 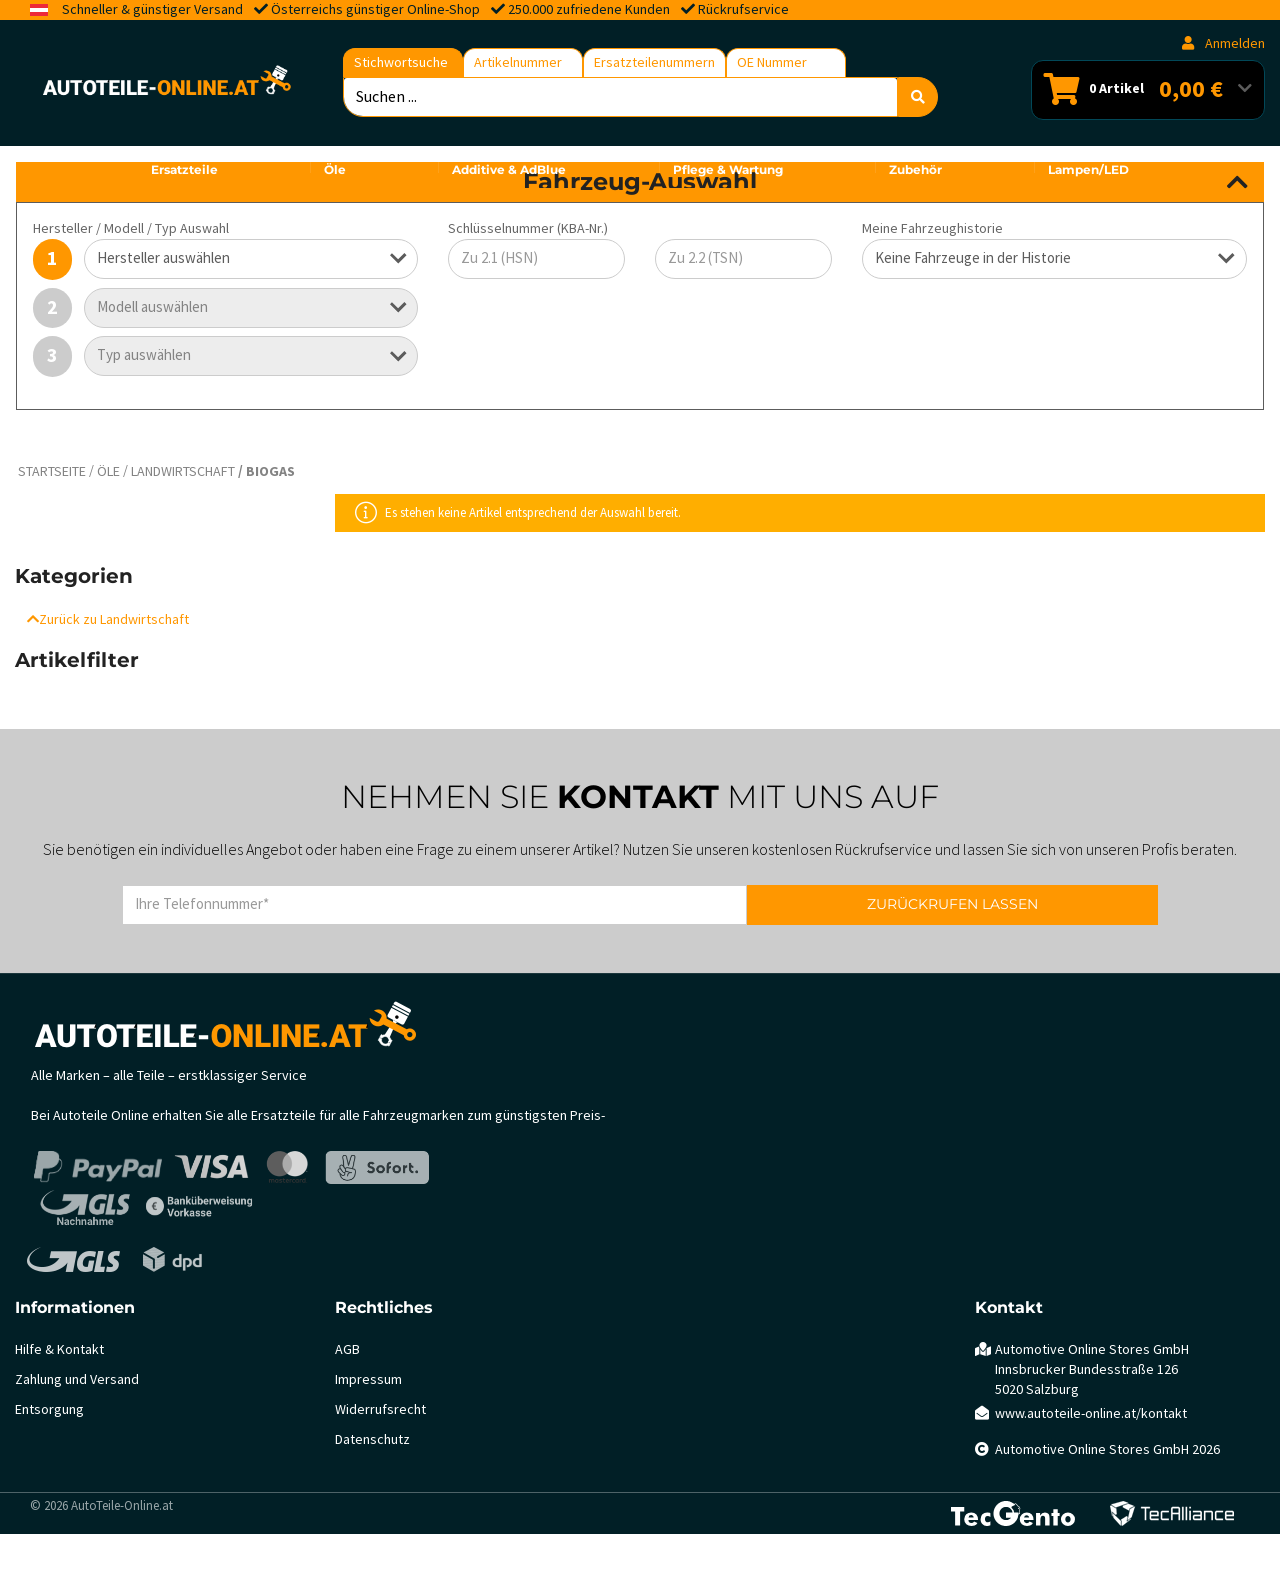 I want to click on Rückrufservice, so click(x=743, y=9).